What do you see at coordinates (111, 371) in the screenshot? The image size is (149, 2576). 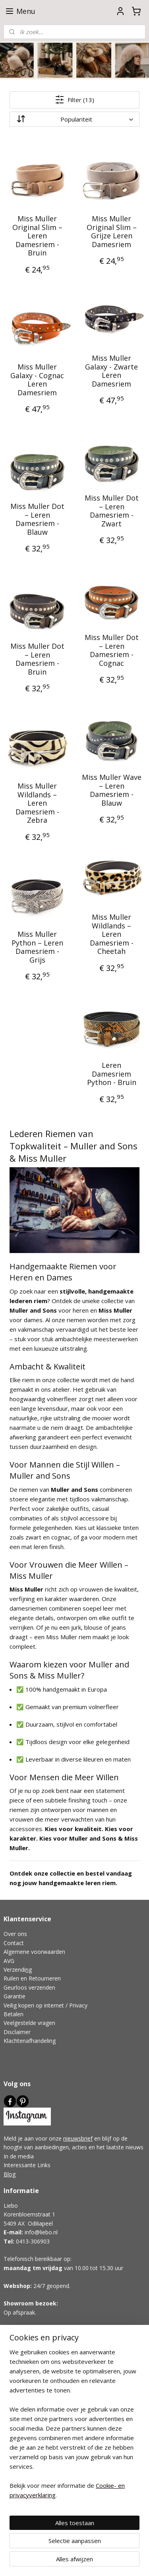 I see `Miss Muller Galaxy - Zwarte Leren Damesriem` at bounding box center [111, 371].